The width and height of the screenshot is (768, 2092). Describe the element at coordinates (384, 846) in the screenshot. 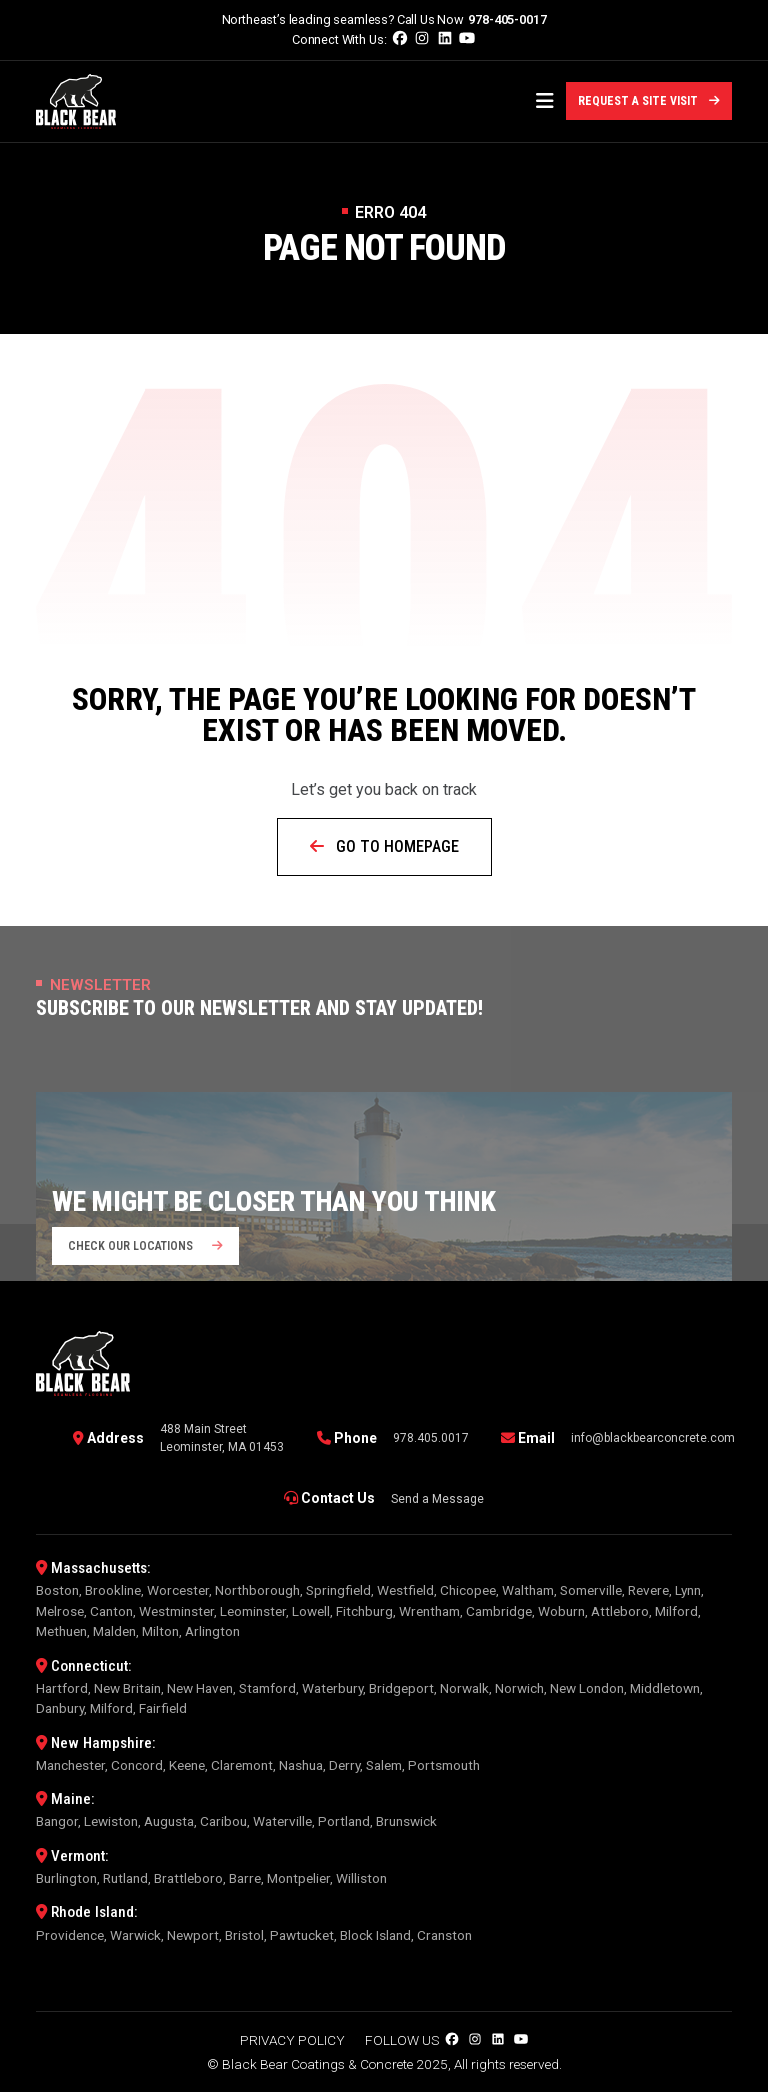

I see `Go to Homepage` at that location.